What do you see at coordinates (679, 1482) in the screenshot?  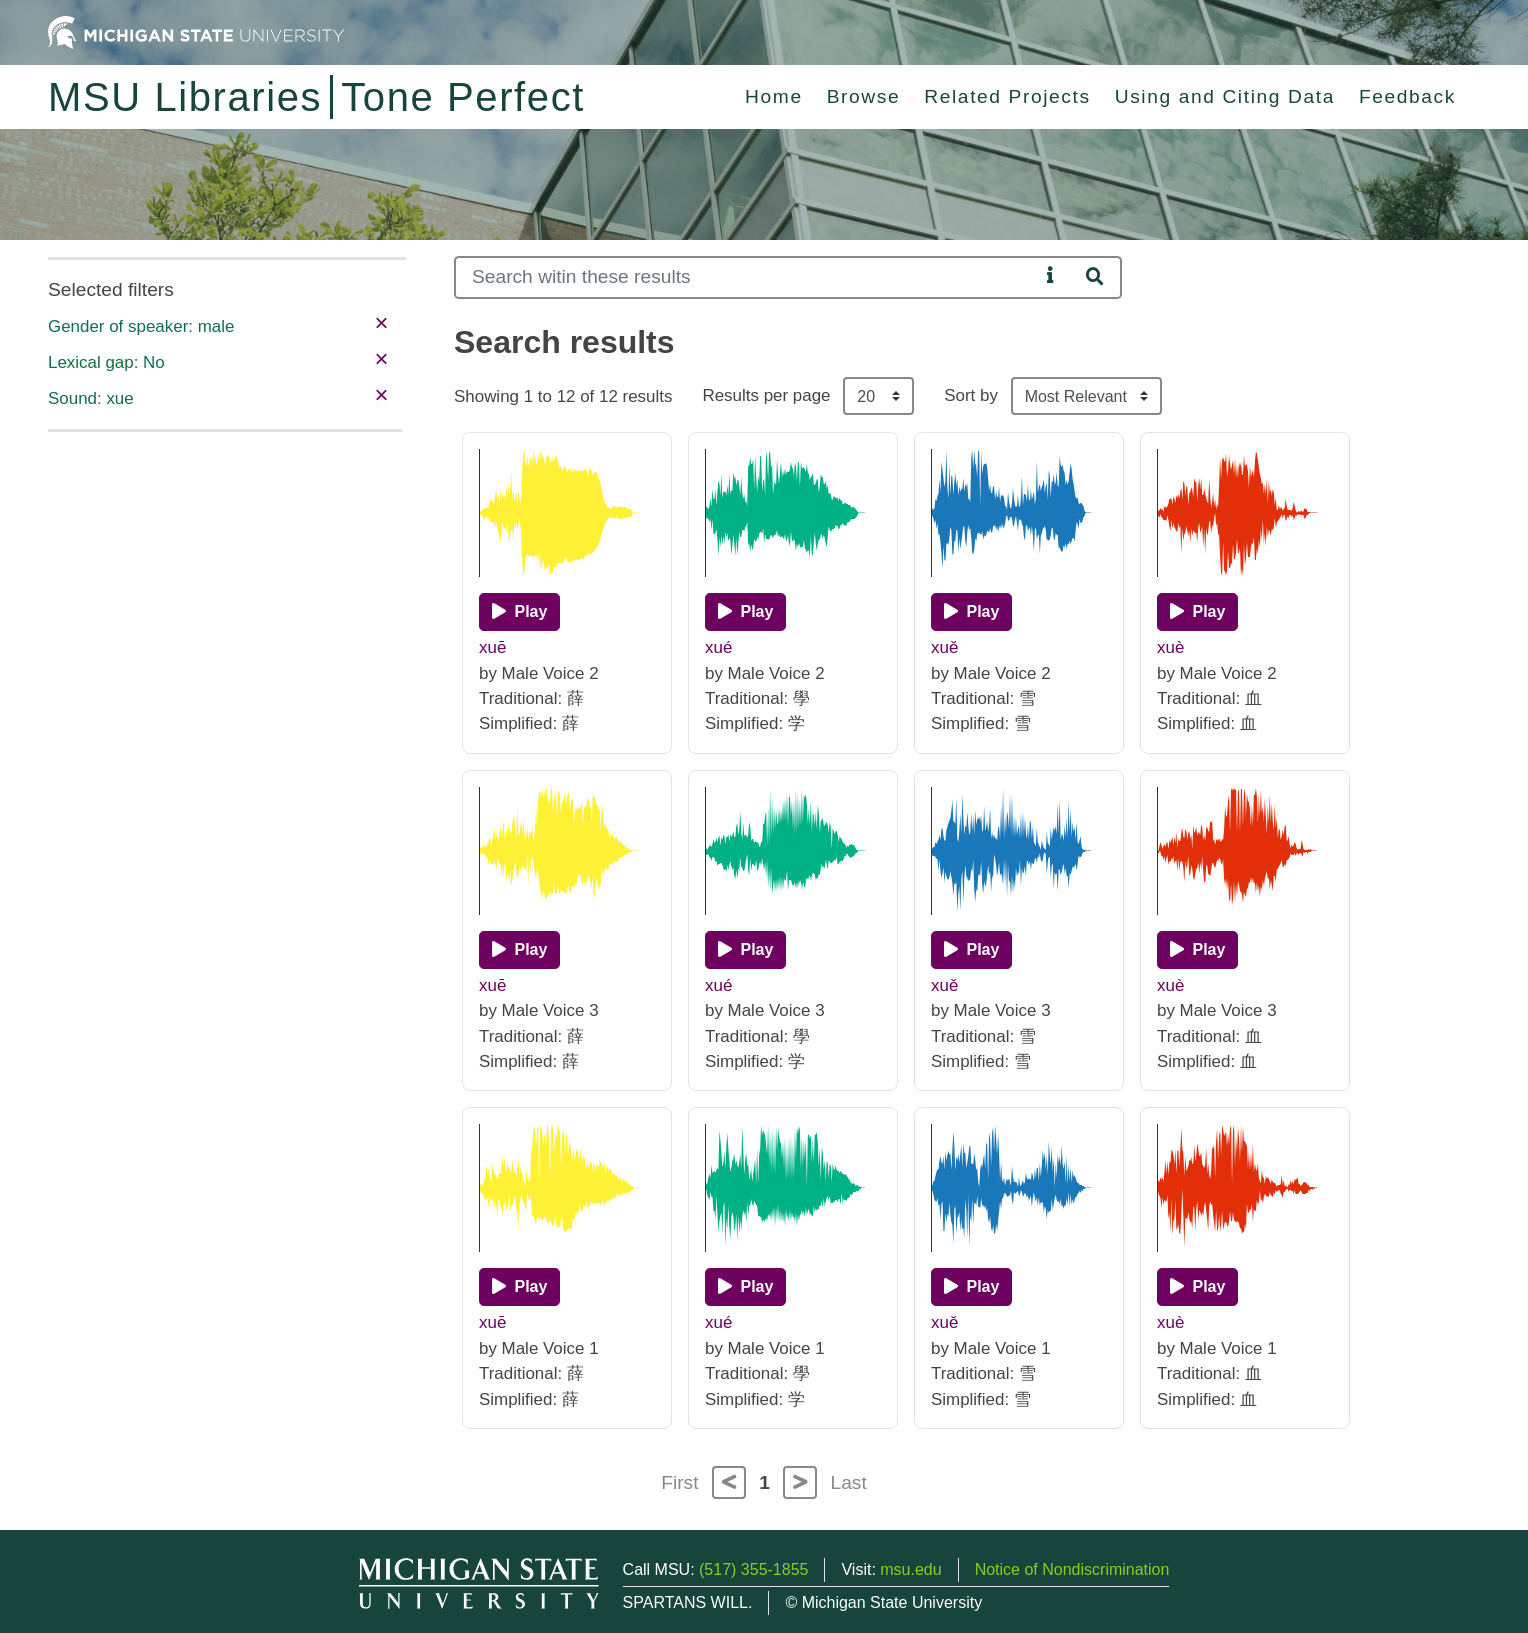 I see `First` at bounding box center [679, 1482].